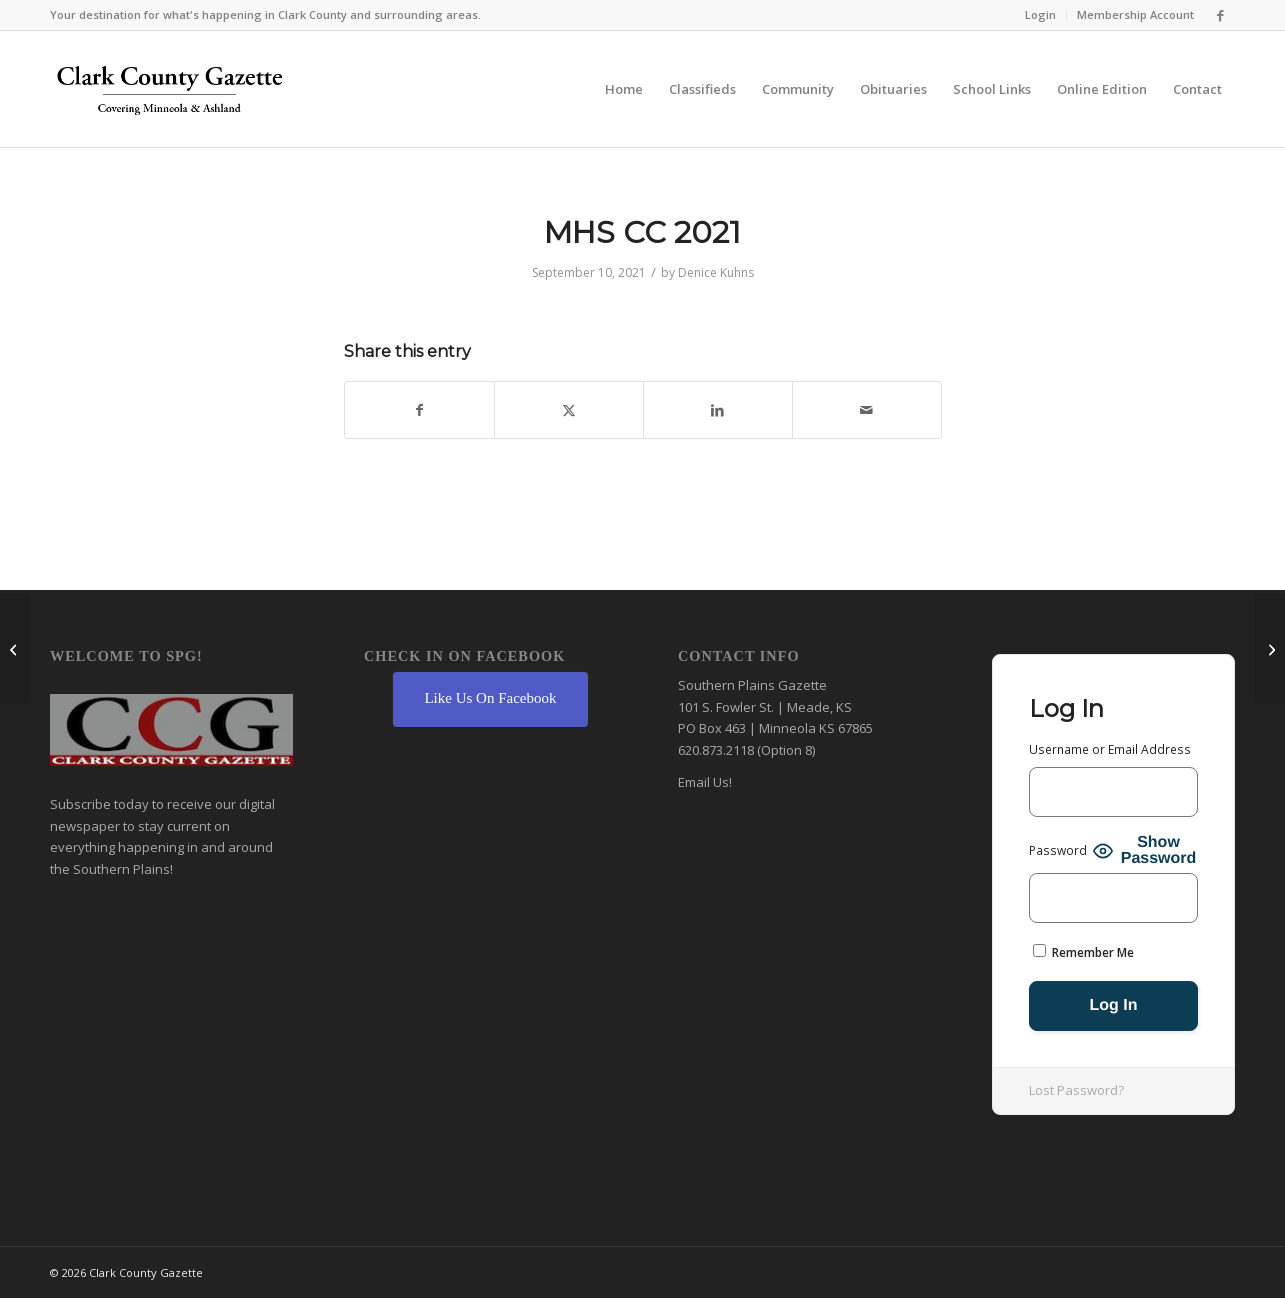  What do you see at coordinates (867, 410) in the screenshot?
I see `[Share by Mail]` at bounding box center [867, 410].